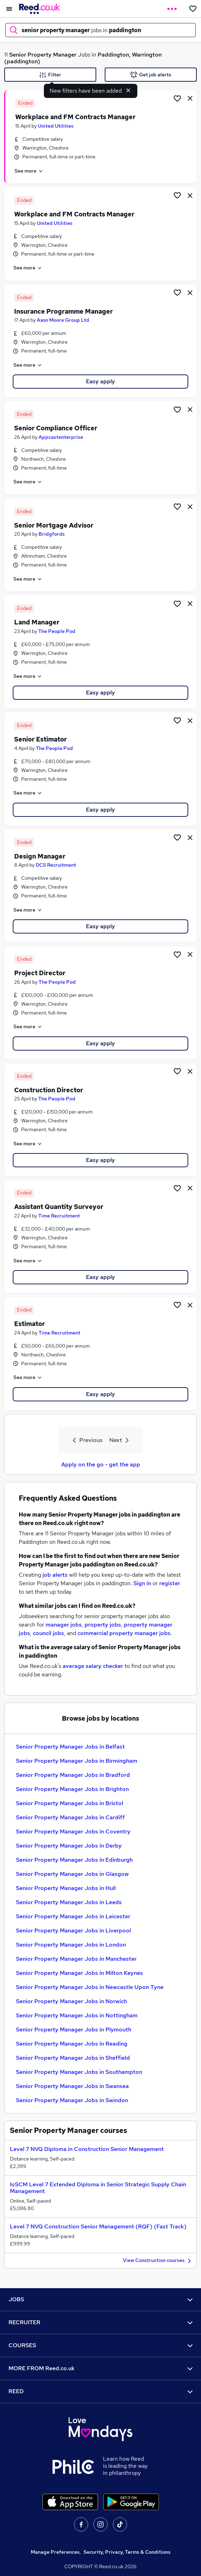 Image resolution: width=201 pixels, height=2576 pixels. Describe the element at coordinates (58, 1207) in the screenshot. I see `Assistant Quantity Surveyor` at that location.